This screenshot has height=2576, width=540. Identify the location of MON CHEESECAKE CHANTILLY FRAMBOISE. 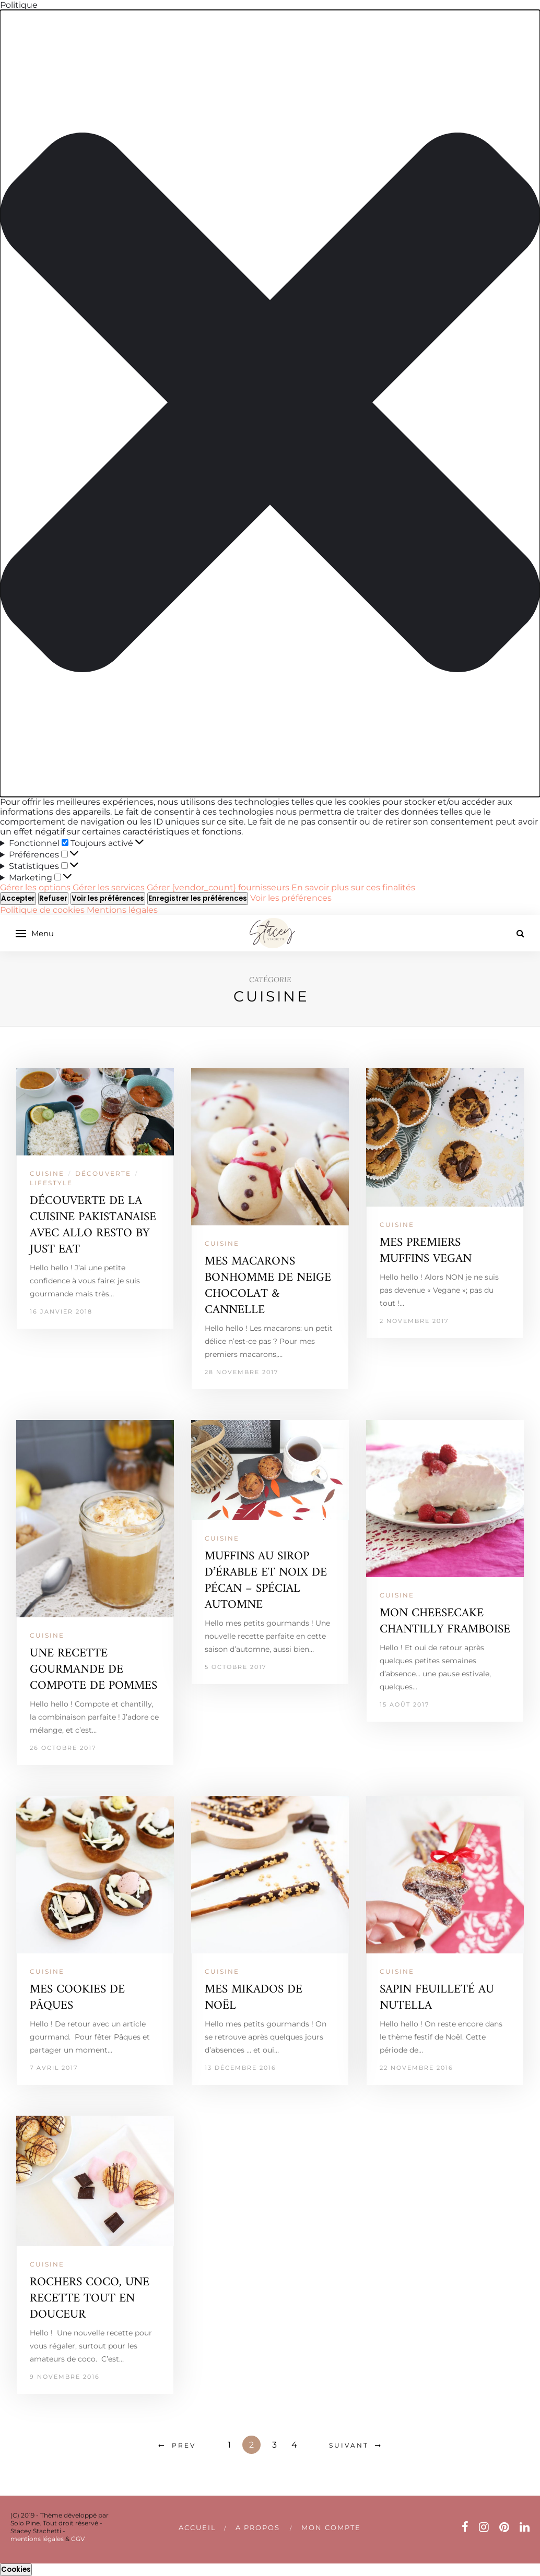
(445, 1621).